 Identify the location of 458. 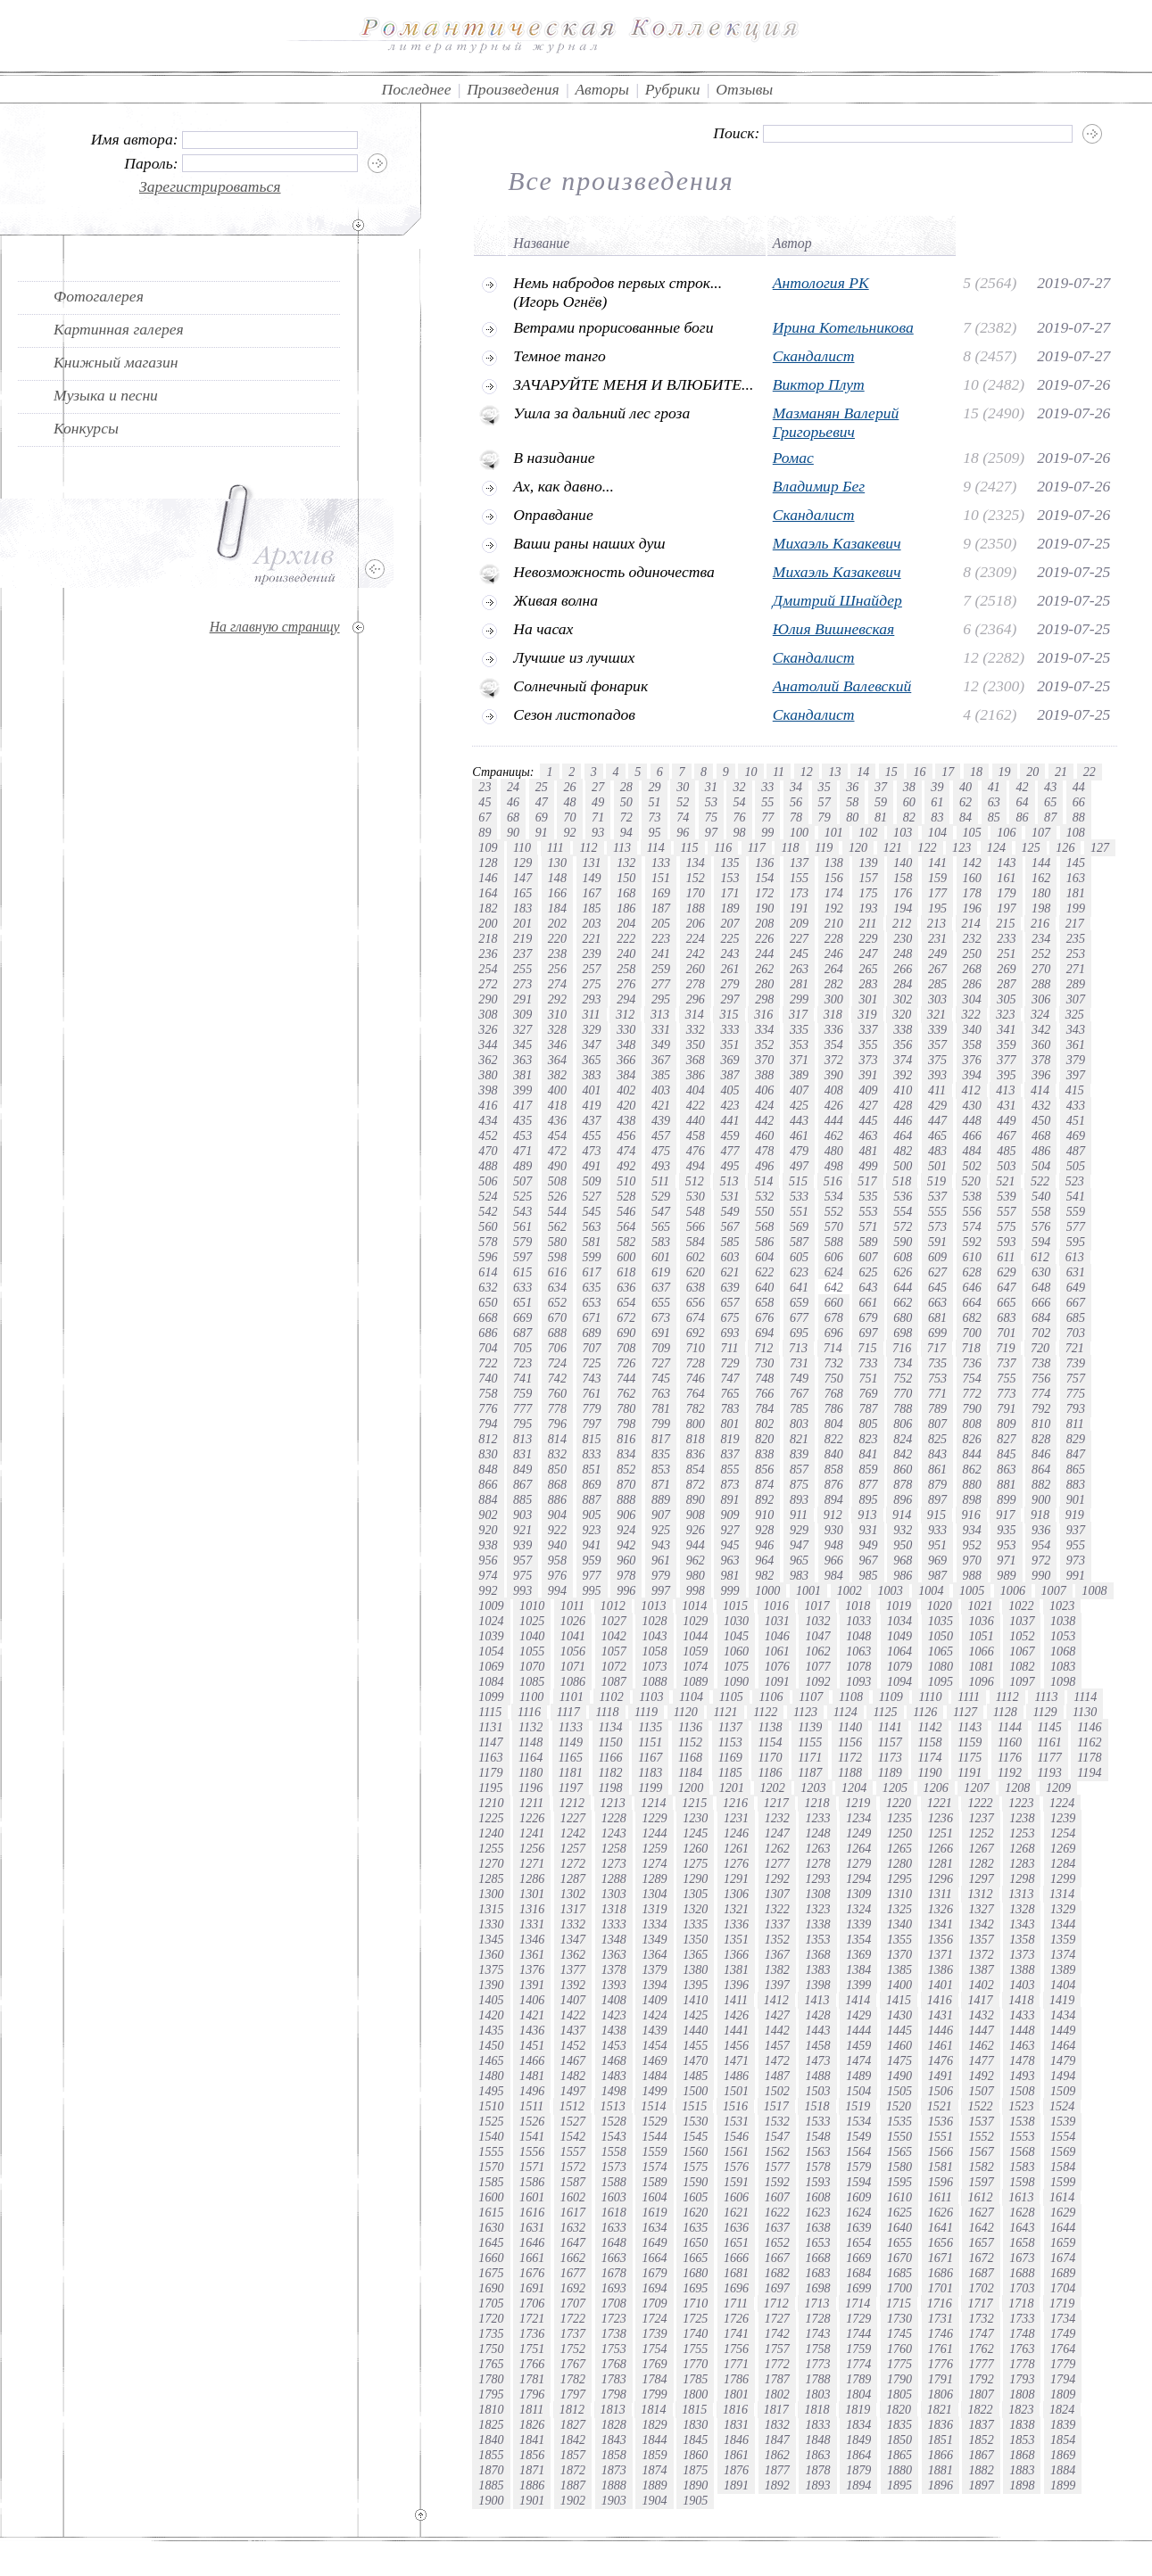
(695, 1135).